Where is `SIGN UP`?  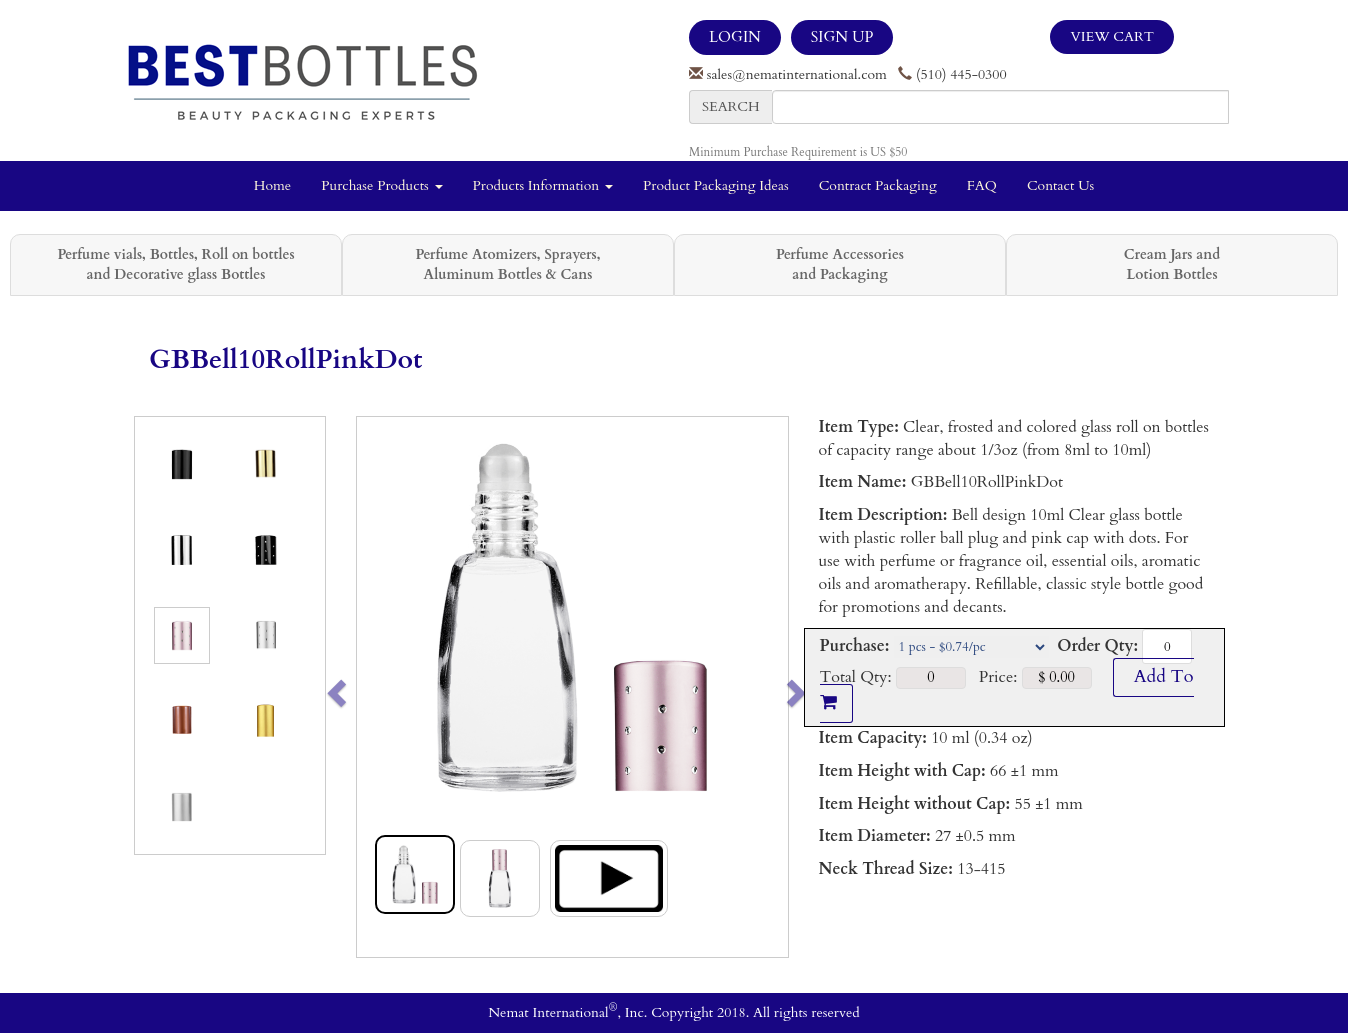 SIGN UP is located at coordinates (842, 37).